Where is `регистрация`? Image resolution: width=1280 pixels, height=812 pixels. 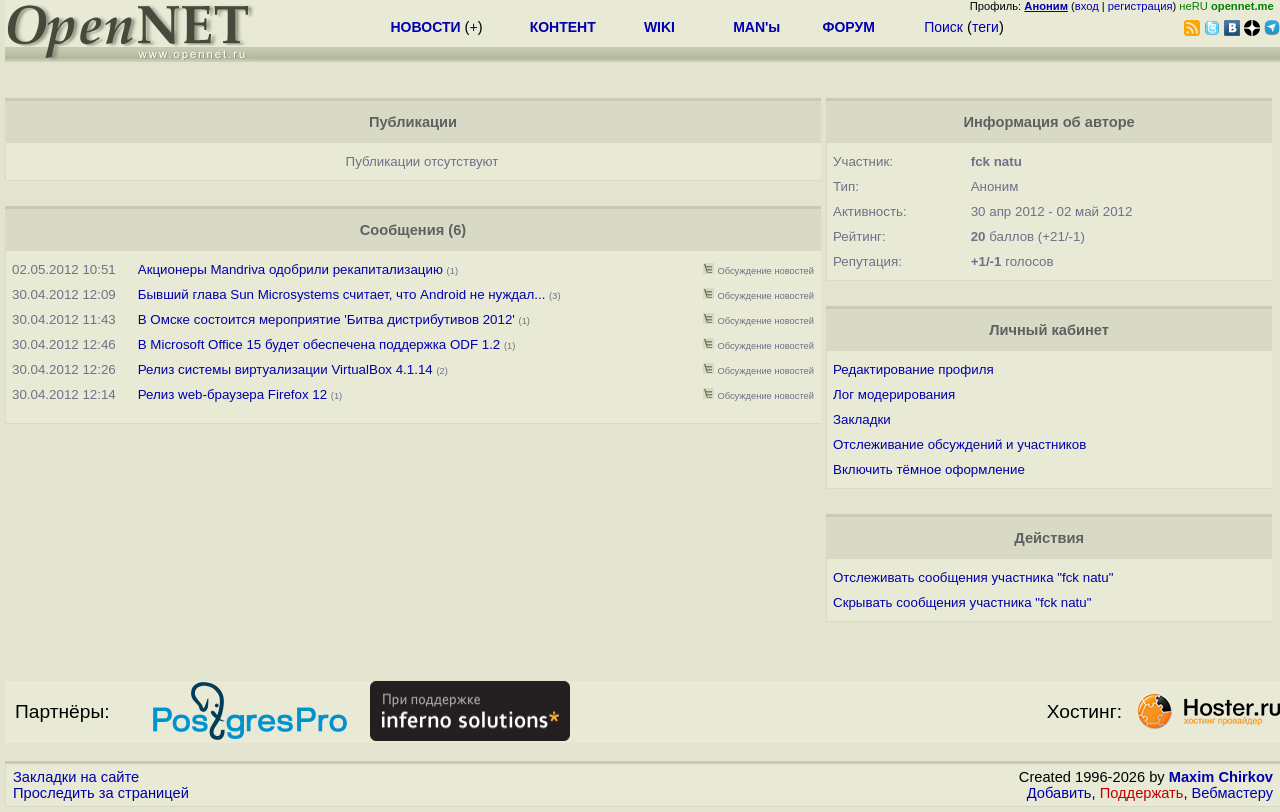
регистрация is located at coordinates (1140, 6).